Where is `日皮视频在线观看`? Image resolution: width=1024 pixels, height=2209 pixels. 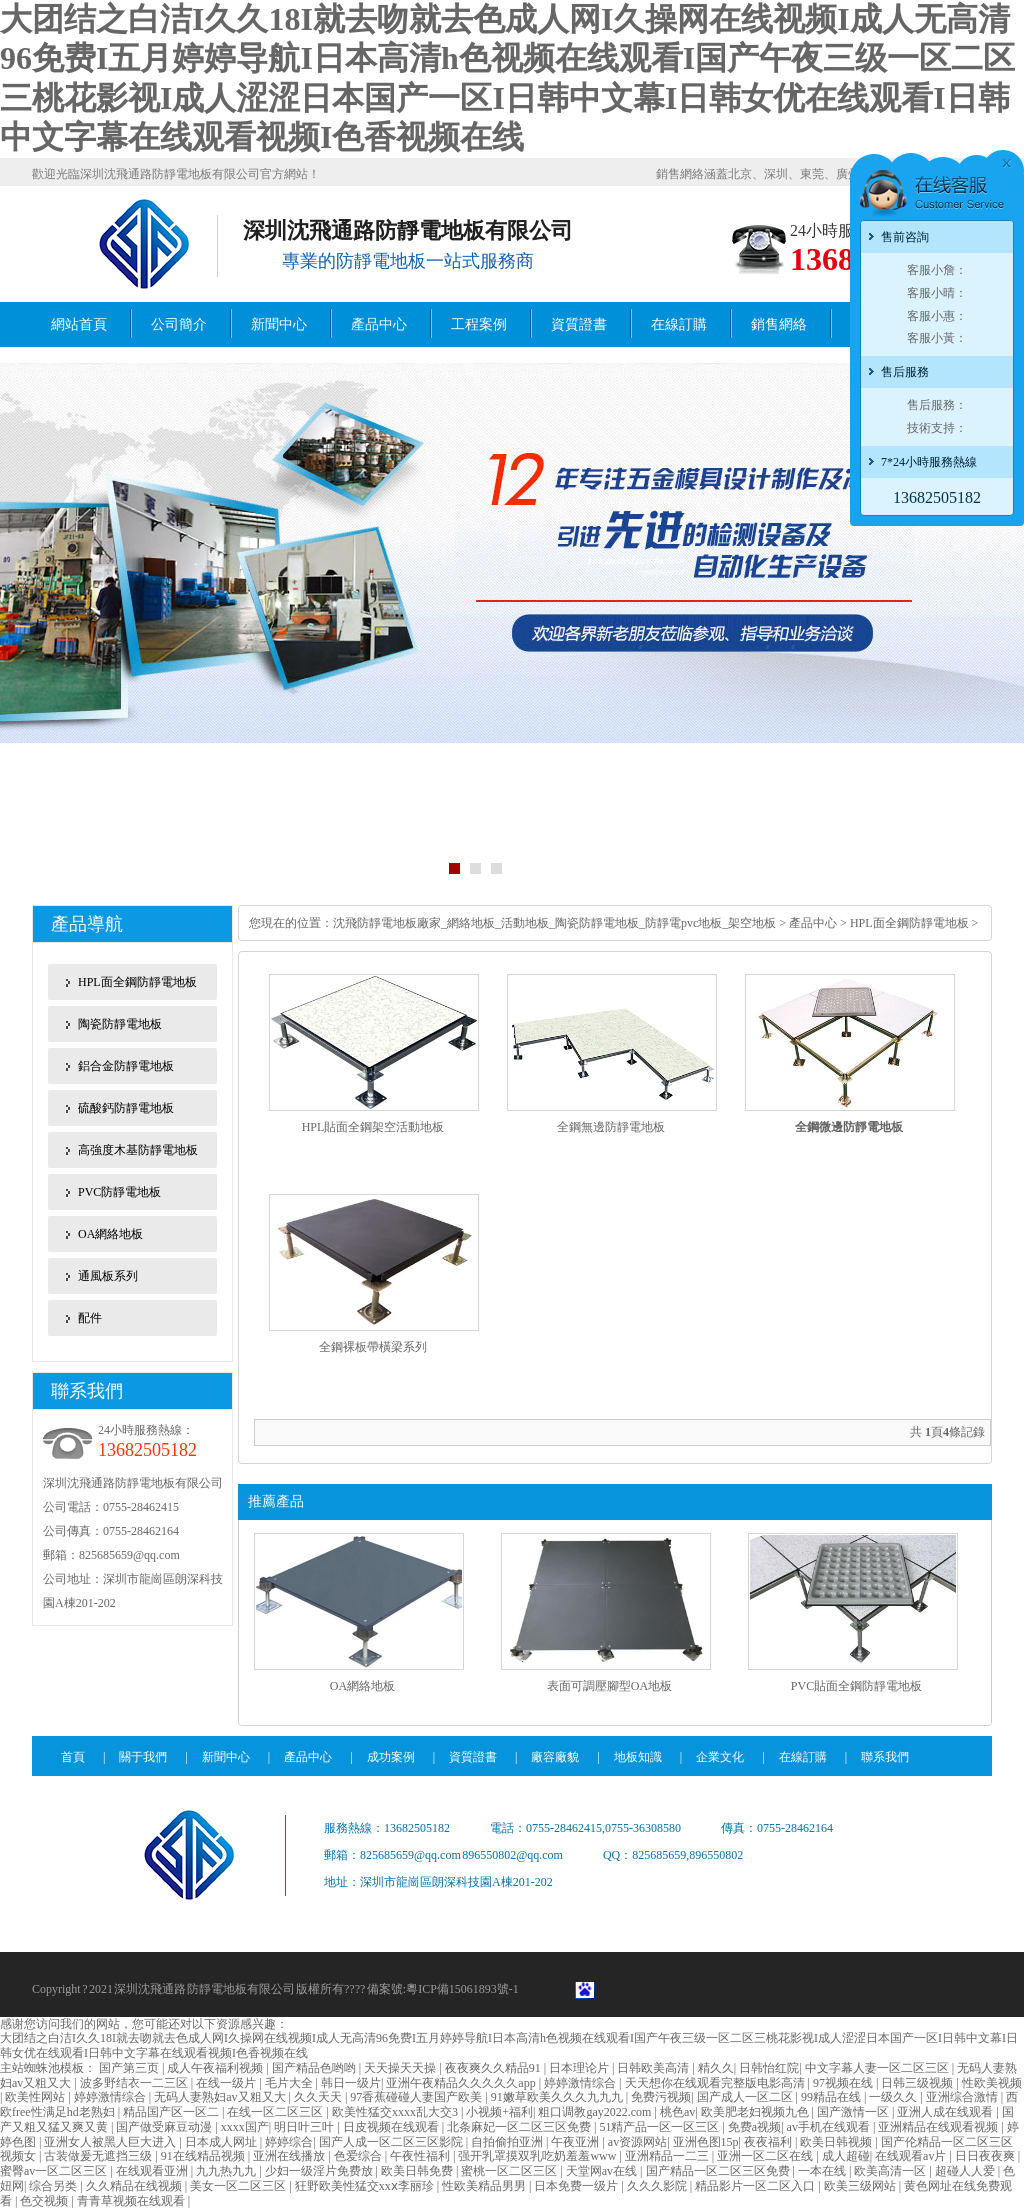
日皮视频在线观看 is located at coordinates (392, 2127).